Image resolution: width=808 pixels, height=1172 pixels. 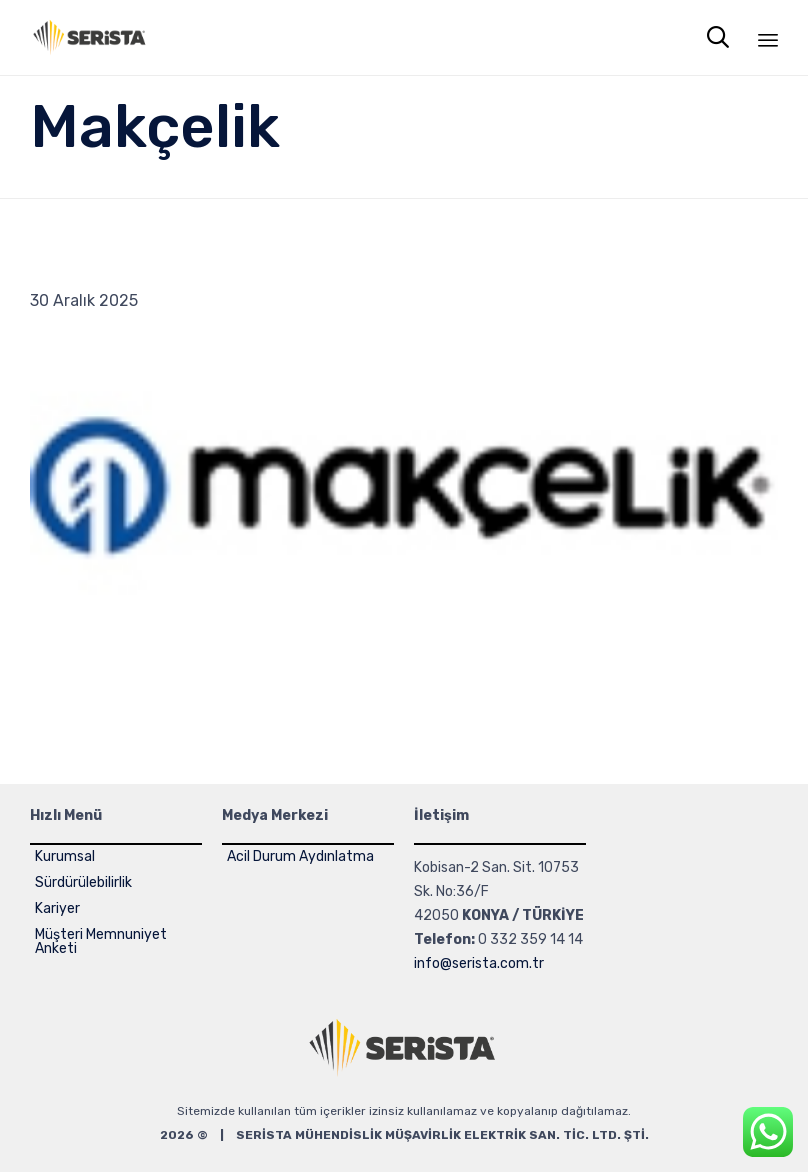 I want to click on info@serista.com.tr, so click(x=479, y=963).